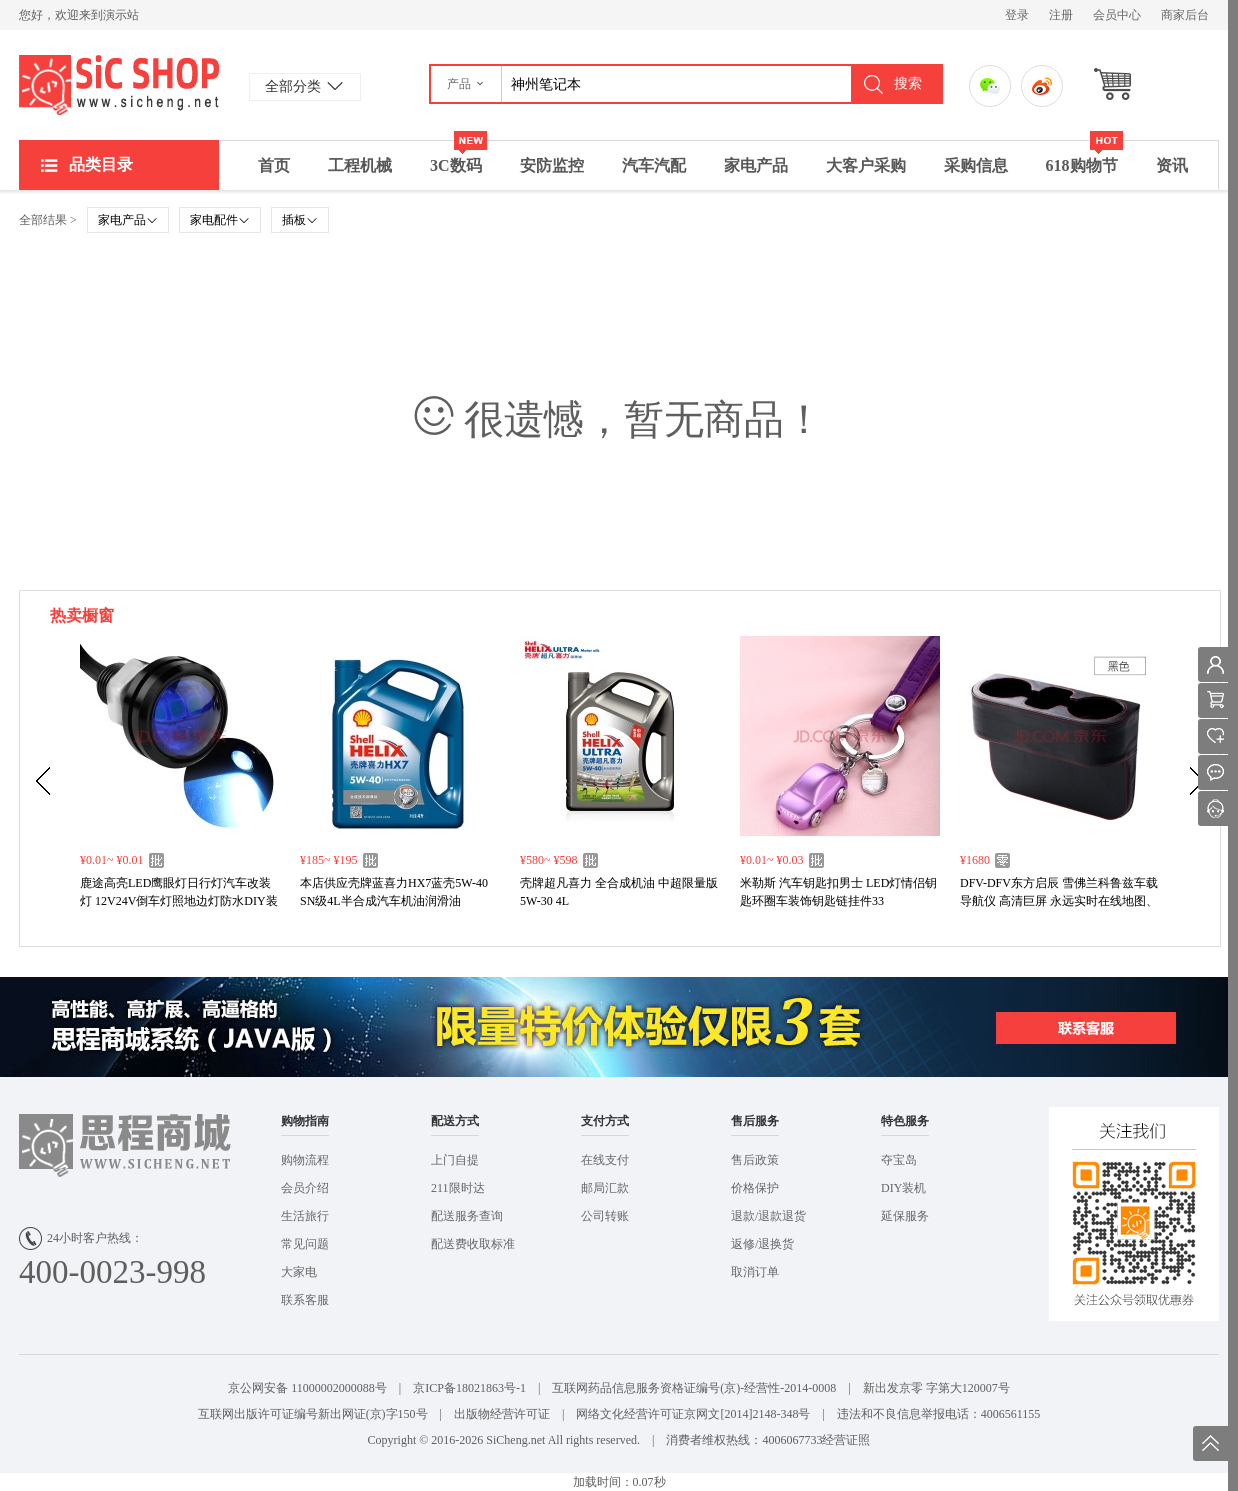 This screenshot has height=1491, width=1238. I want to click on 售后政策, so click(755, 1160).